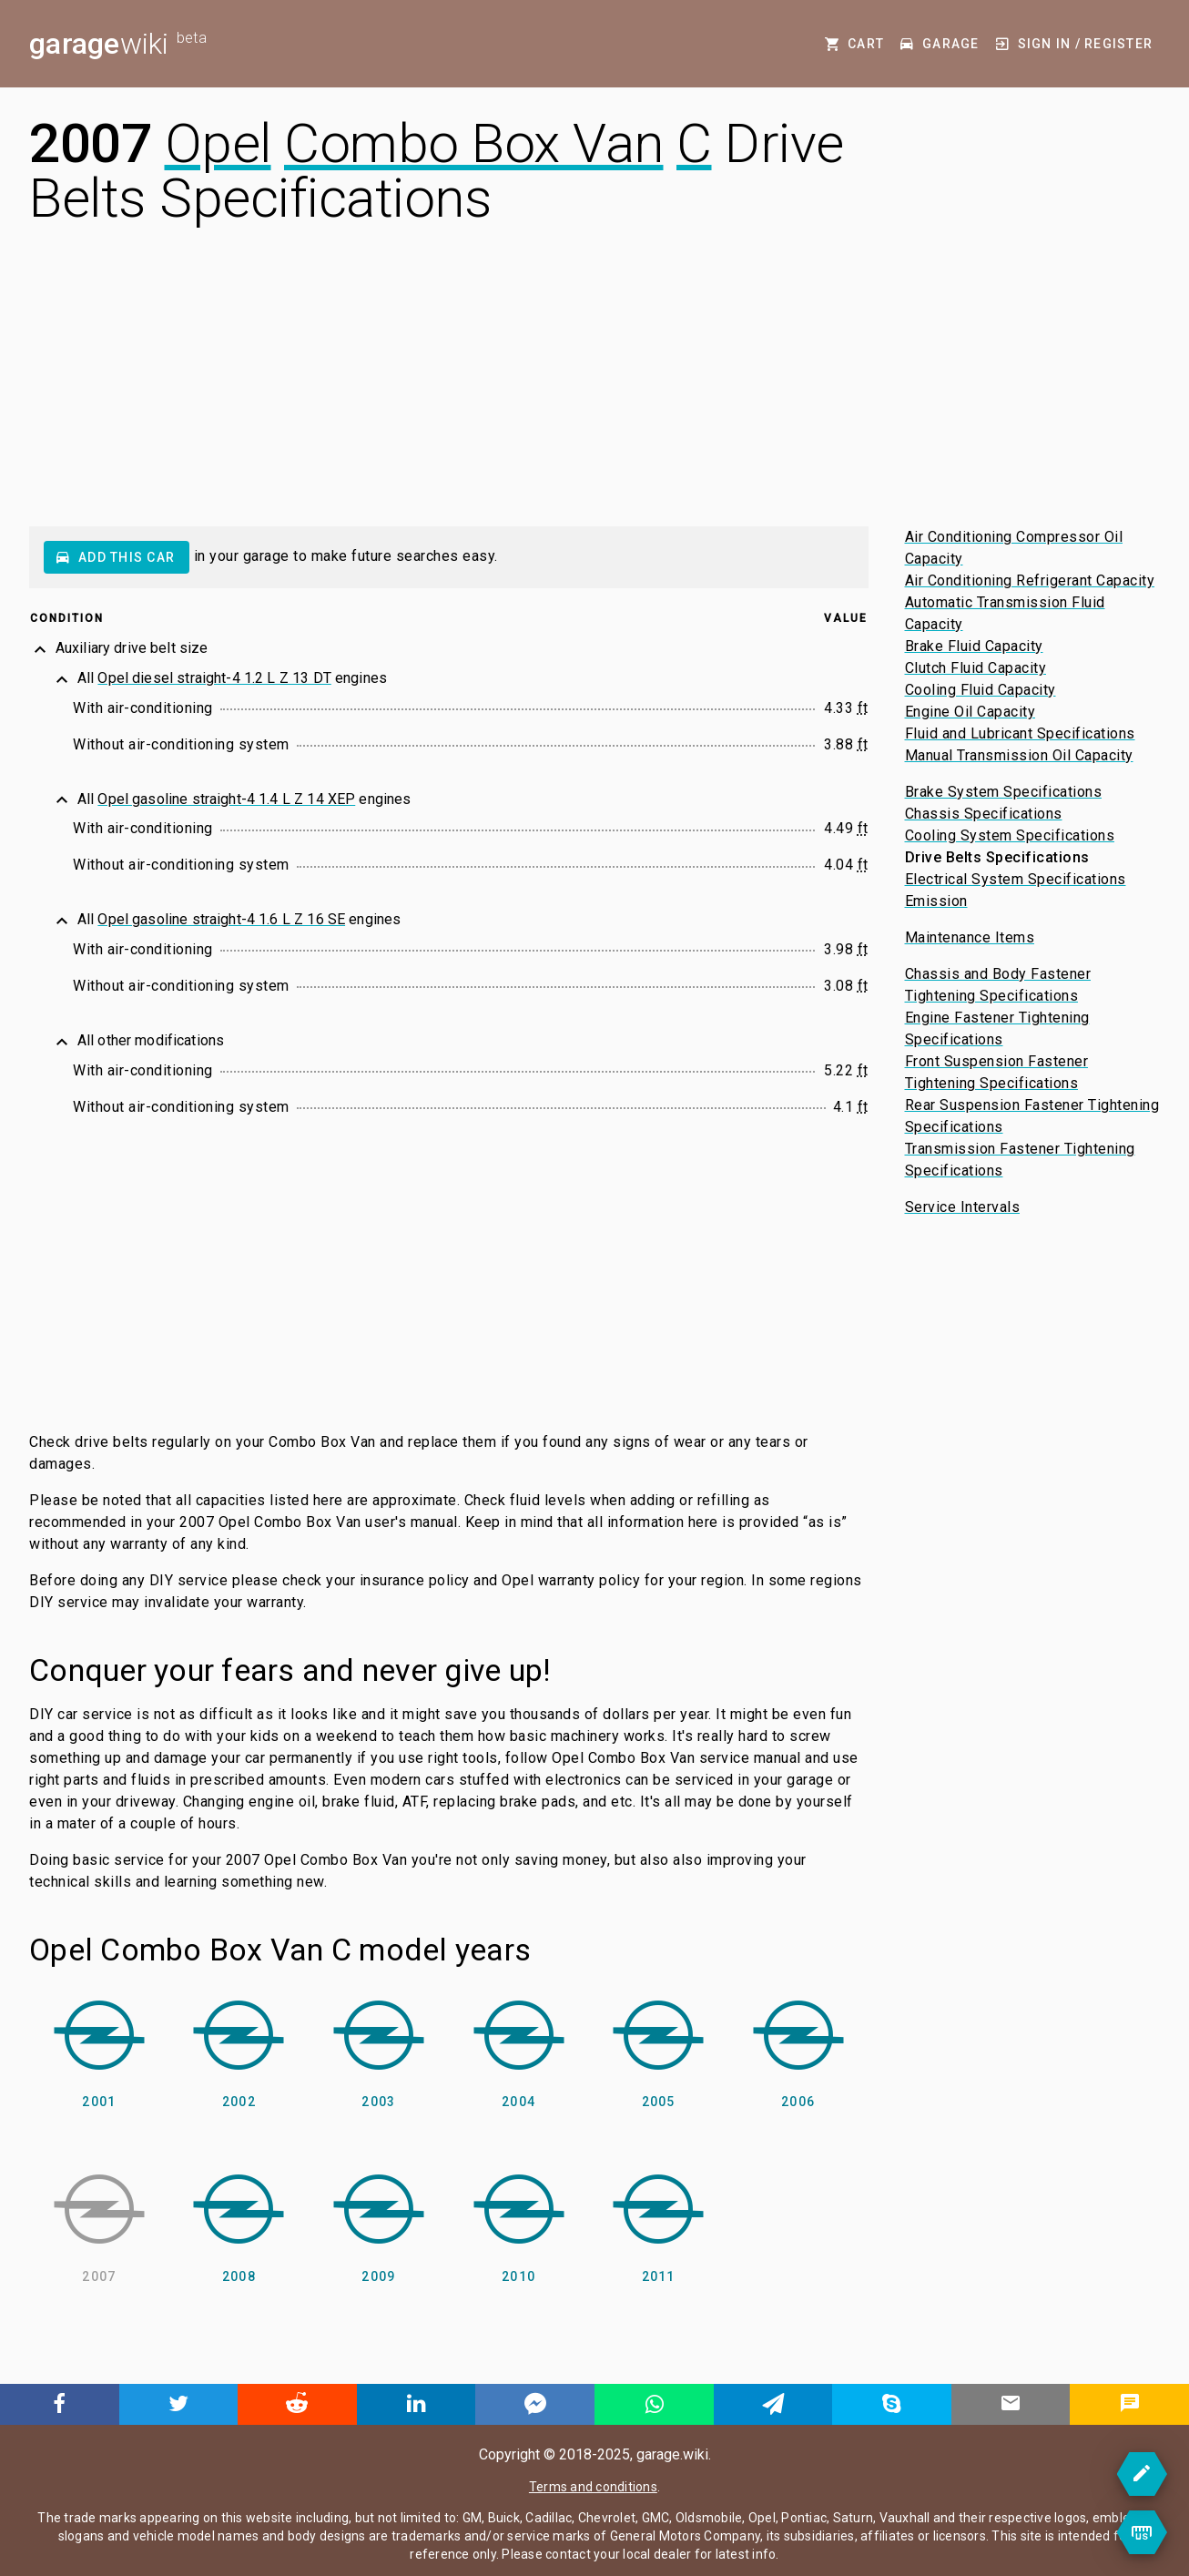 Image resolution: width=1189 pixels, height=2576 pixels. I want to click on Clutch Fluid Capacity, so click(976, 668).